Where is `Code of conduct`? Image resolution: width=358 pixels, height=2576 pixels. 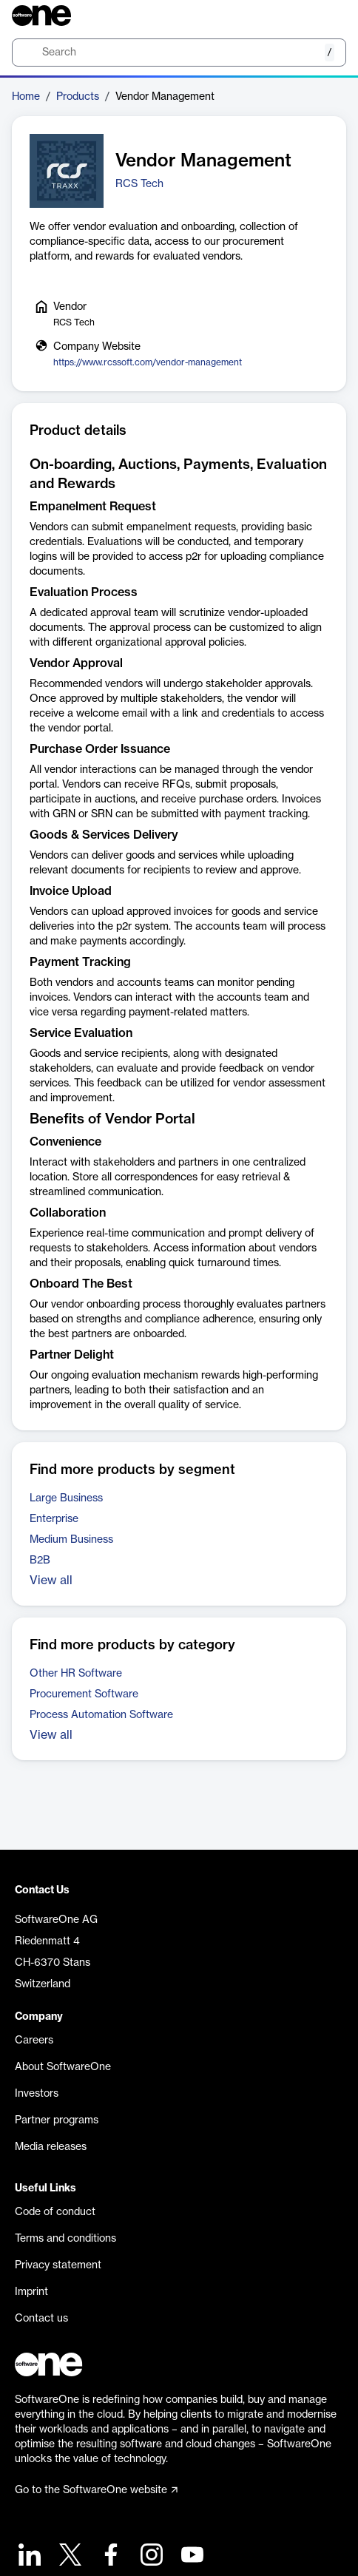 Code of conduct is located at coordinates (55, 2212).